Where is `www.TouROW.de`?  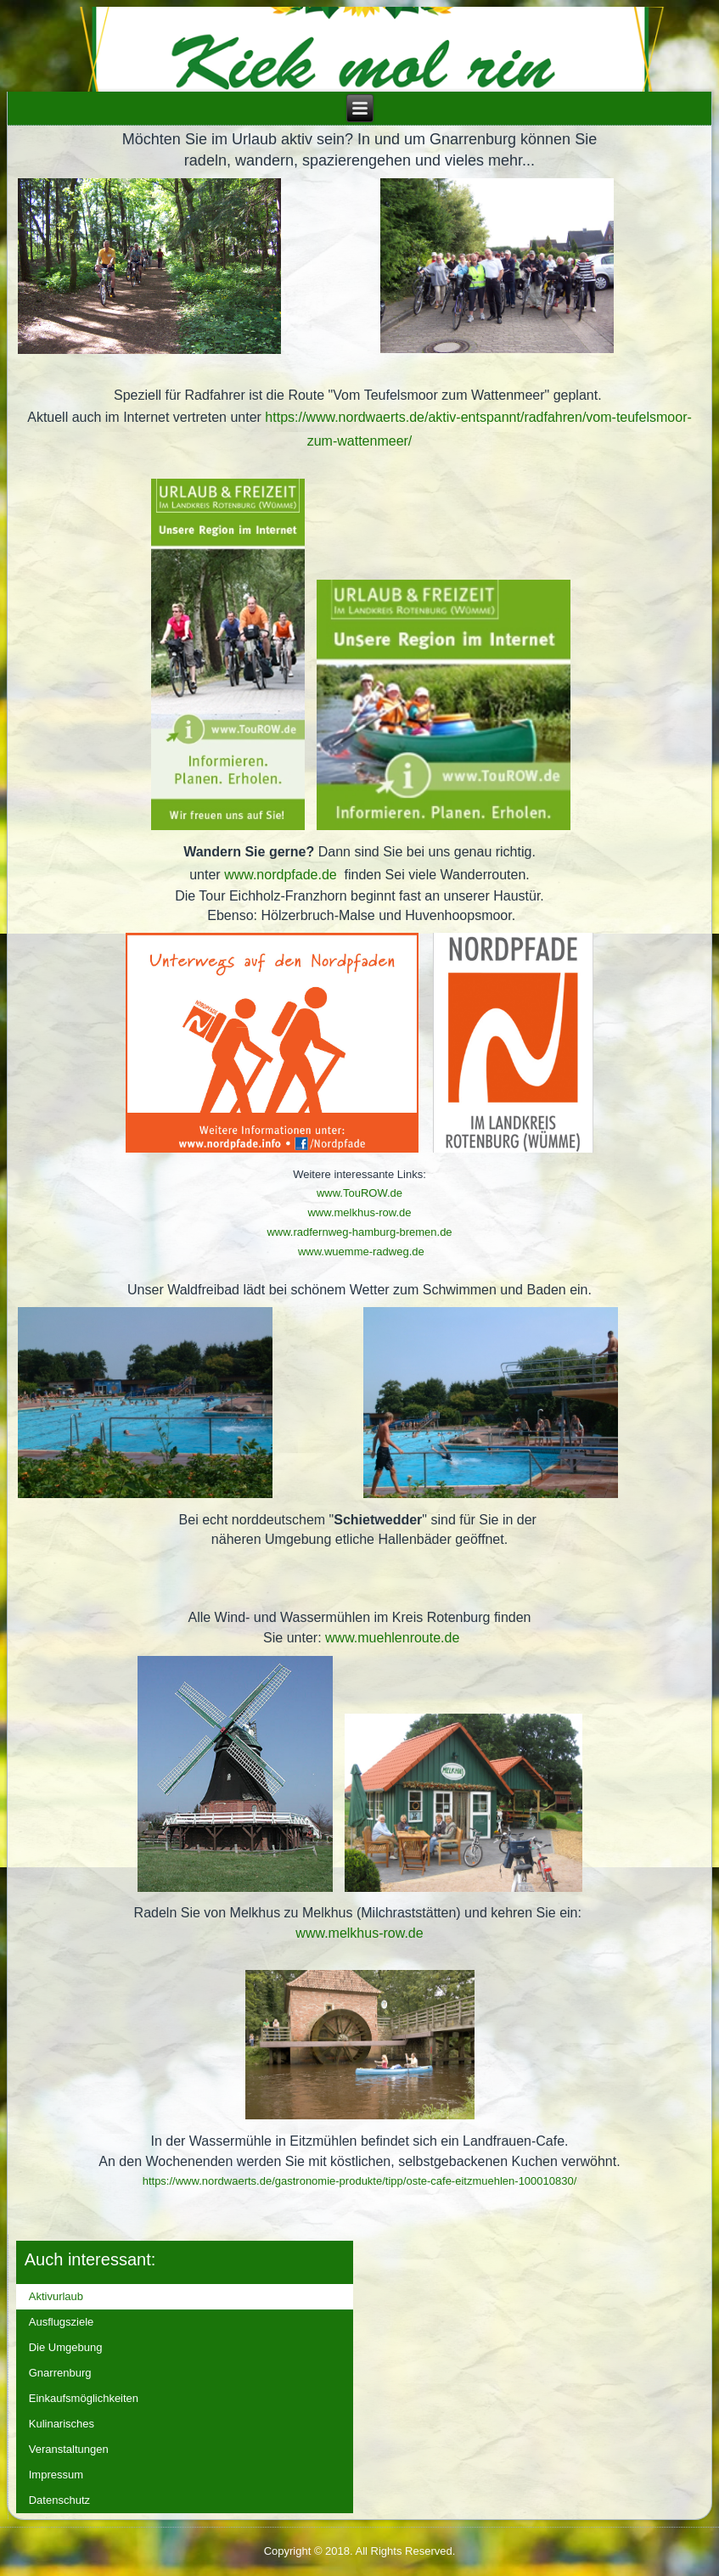
www.TouROW.de is located at coordinates (359, 1193).